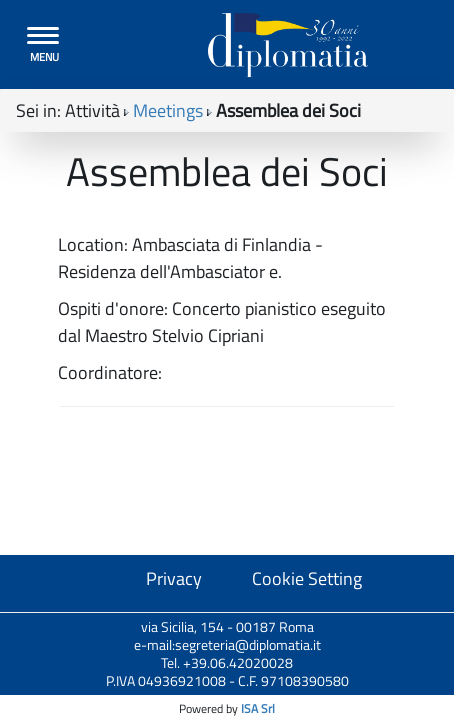 The width and height of the screenshot is (454, 721). What do you see at coordinates (307, 578) in the screenshot?
I see `Cookie Setting` at bounding box center [307, 578].